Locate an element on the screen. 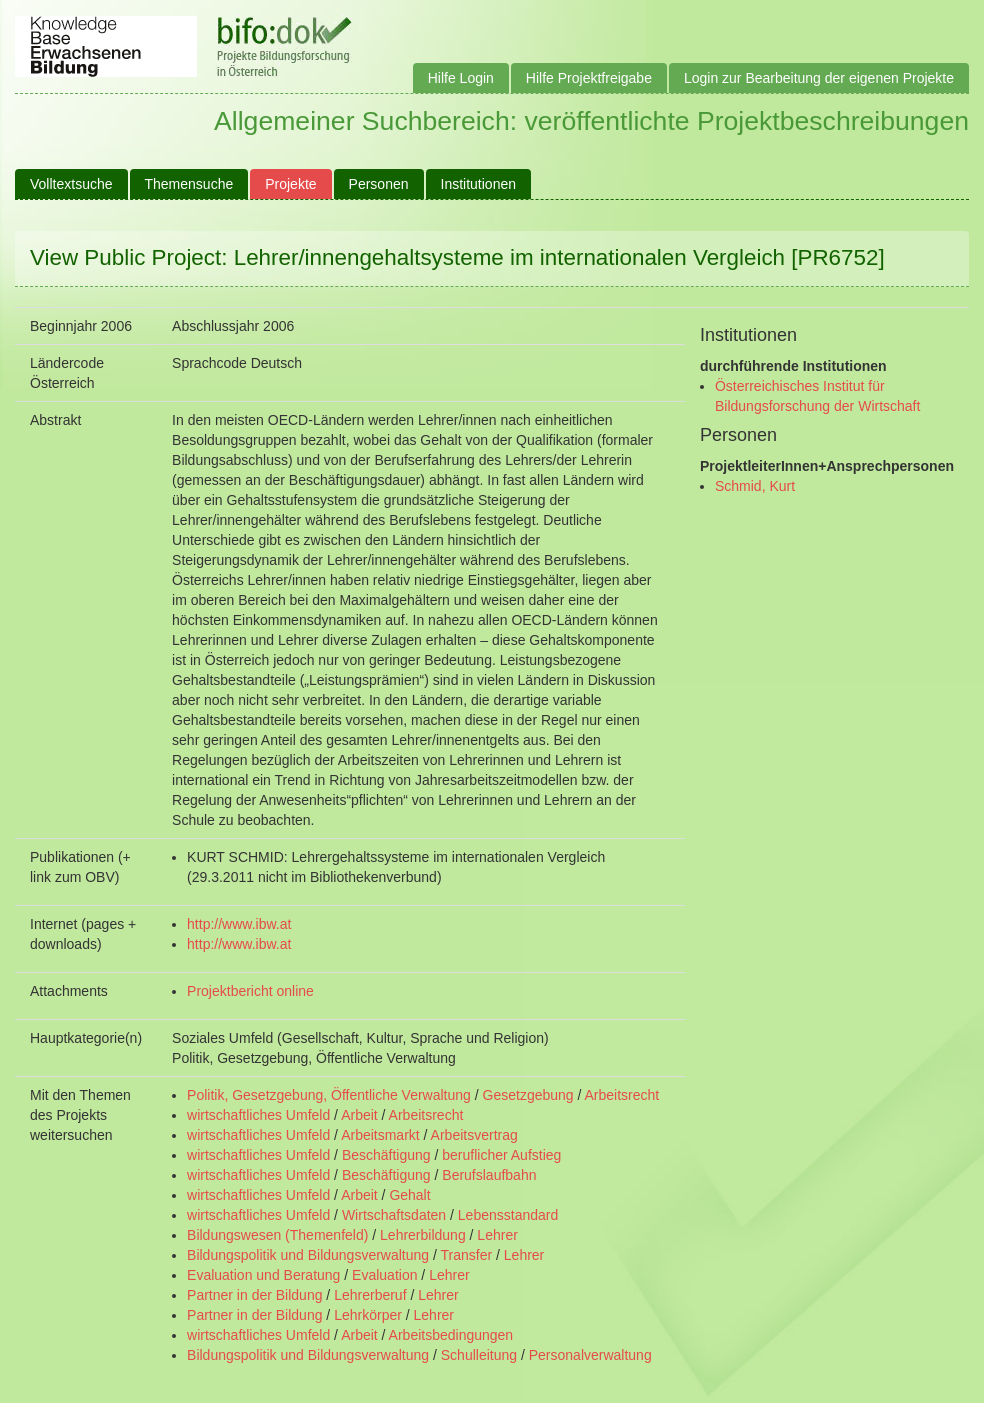 The height and width of the screenshot is (1403, 984). Gehalt is located at coordinates (409, 1195).